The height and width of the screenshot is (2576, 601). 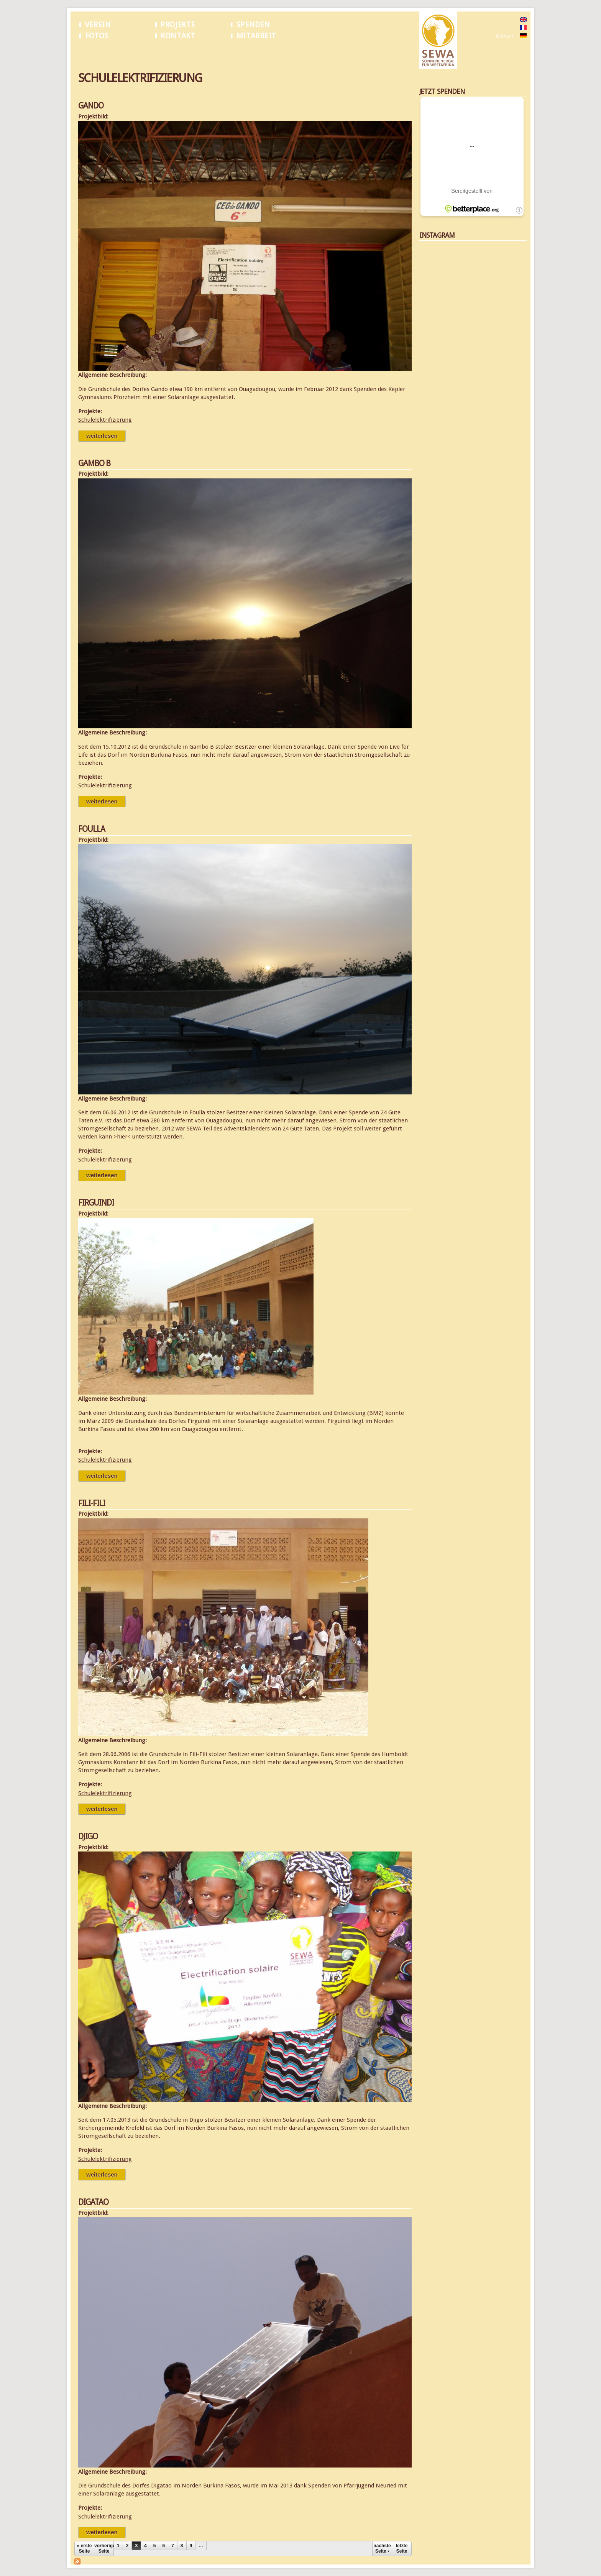 I want to click on Fotos, so click(x=96, y=35).